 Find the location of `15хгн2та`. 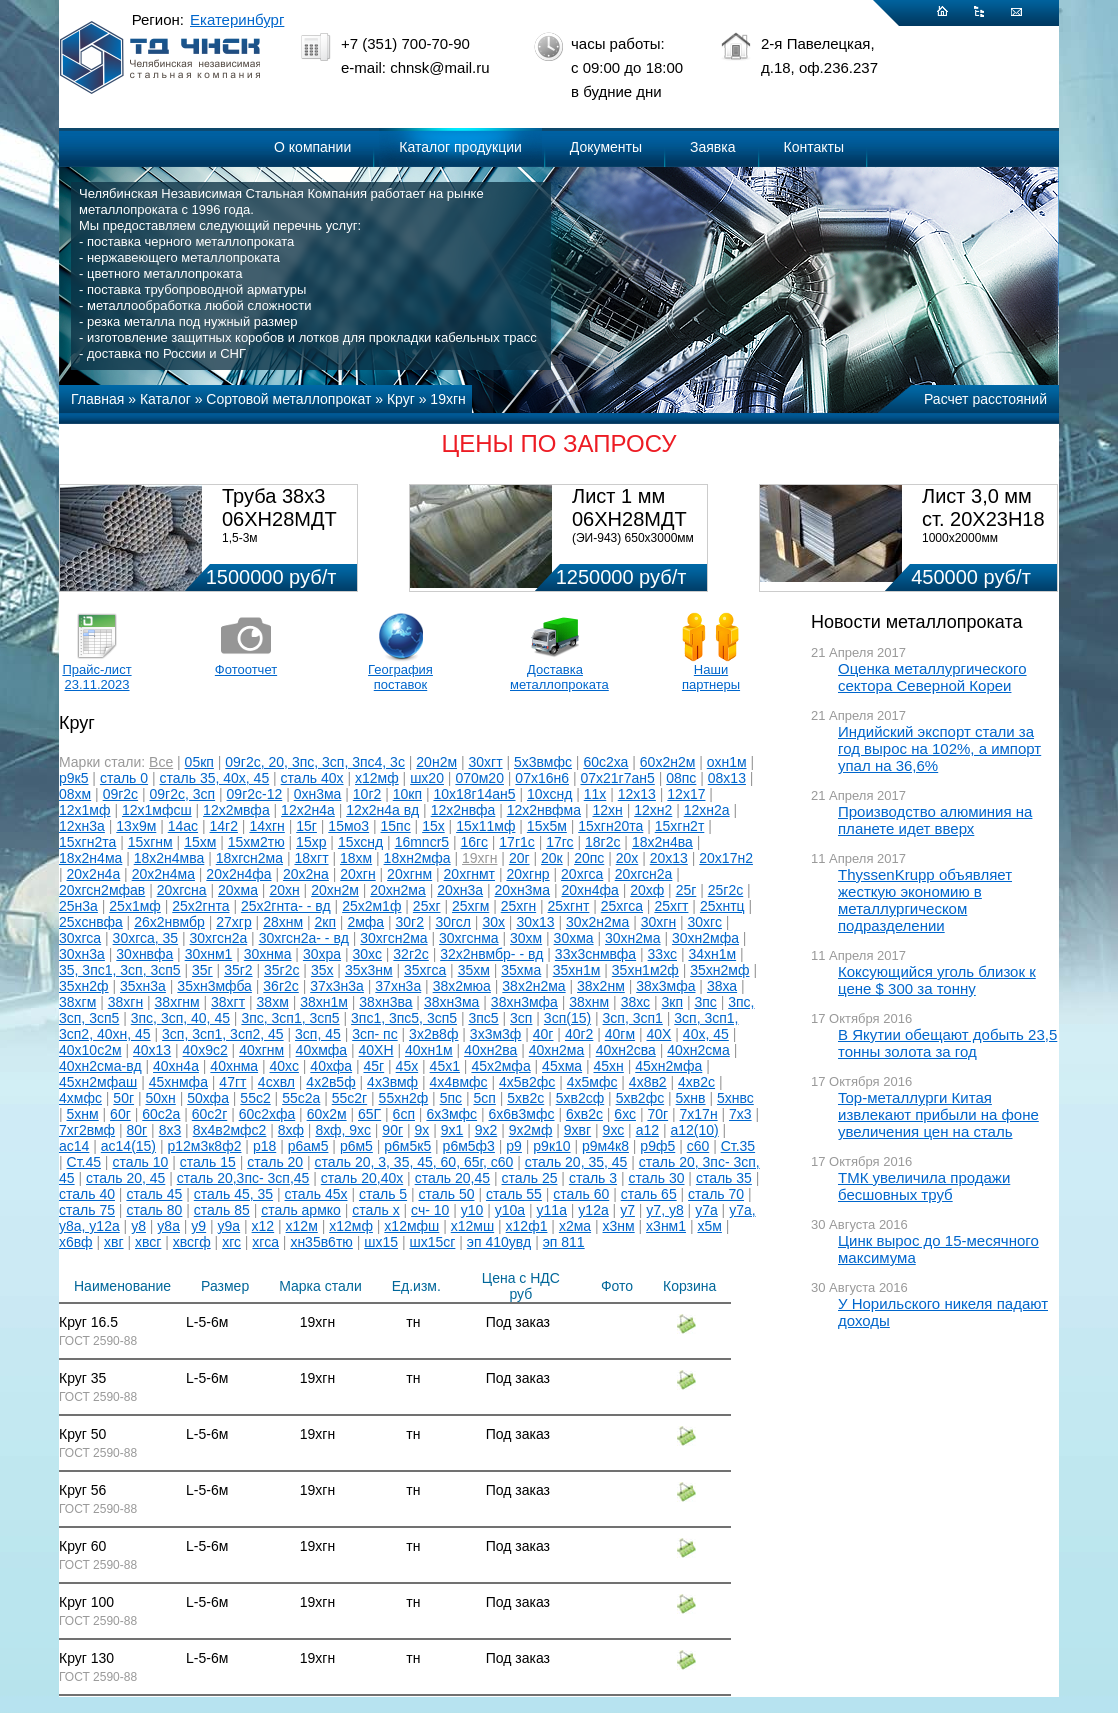

15хгн2та is located at coordinates (87, 842).